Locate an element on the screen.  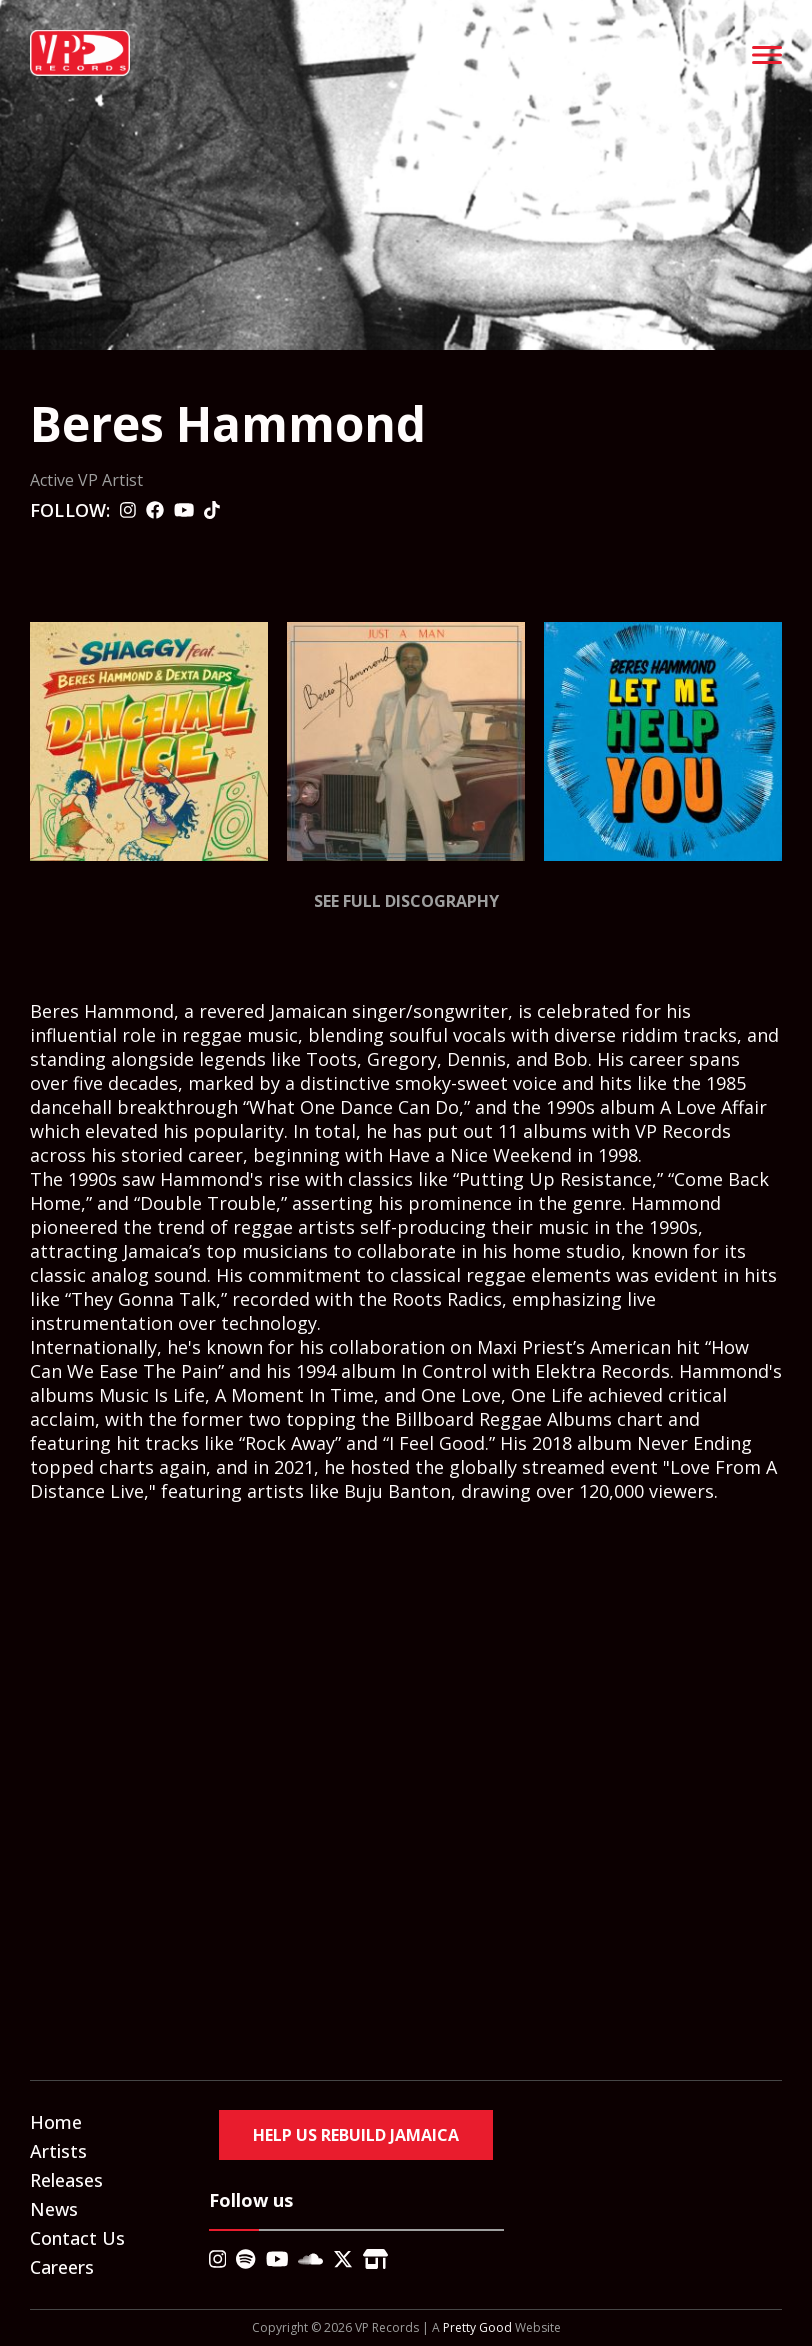
Help Us Rebuild Jamaica is located at coordinates (356, 2135).